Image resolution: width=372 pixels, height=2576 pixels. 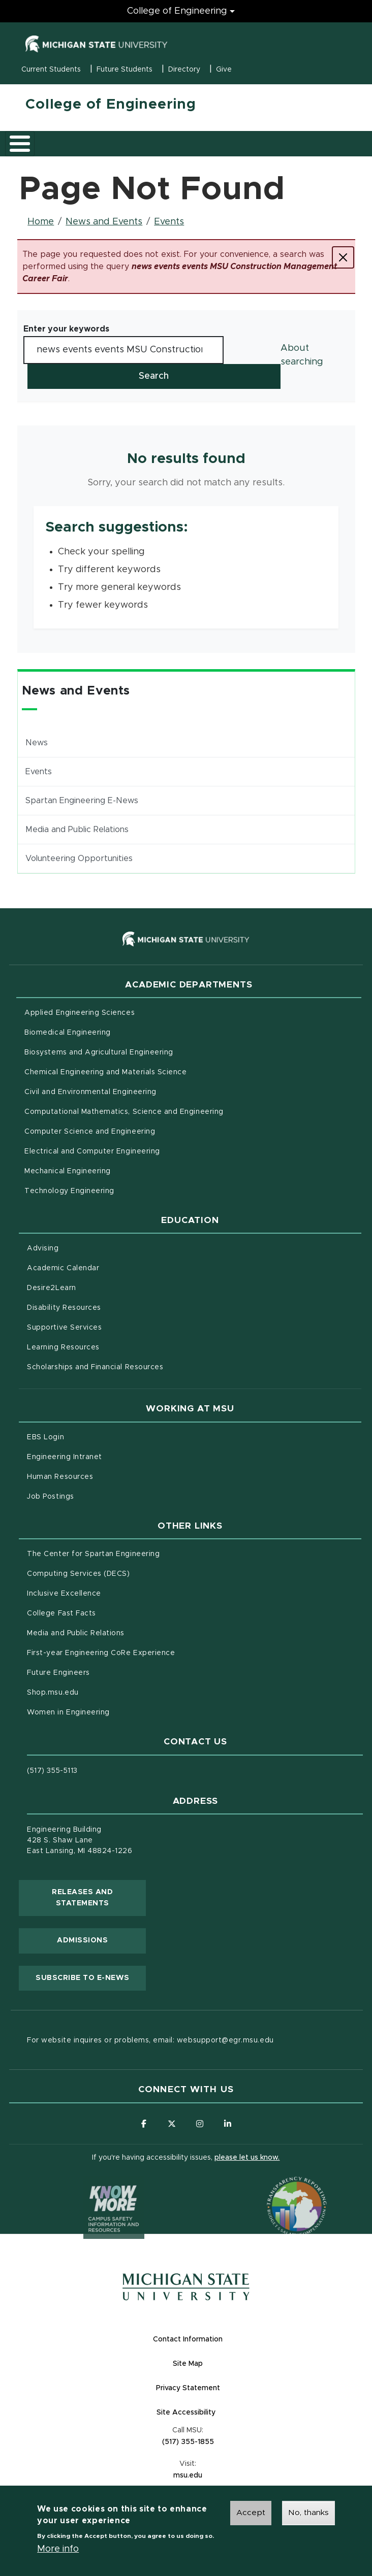 What do you see at coordinates (228, 2123) in the screenshot?
I see `[Follow us on LinkedIn]` at bounding box center [228, 2123].